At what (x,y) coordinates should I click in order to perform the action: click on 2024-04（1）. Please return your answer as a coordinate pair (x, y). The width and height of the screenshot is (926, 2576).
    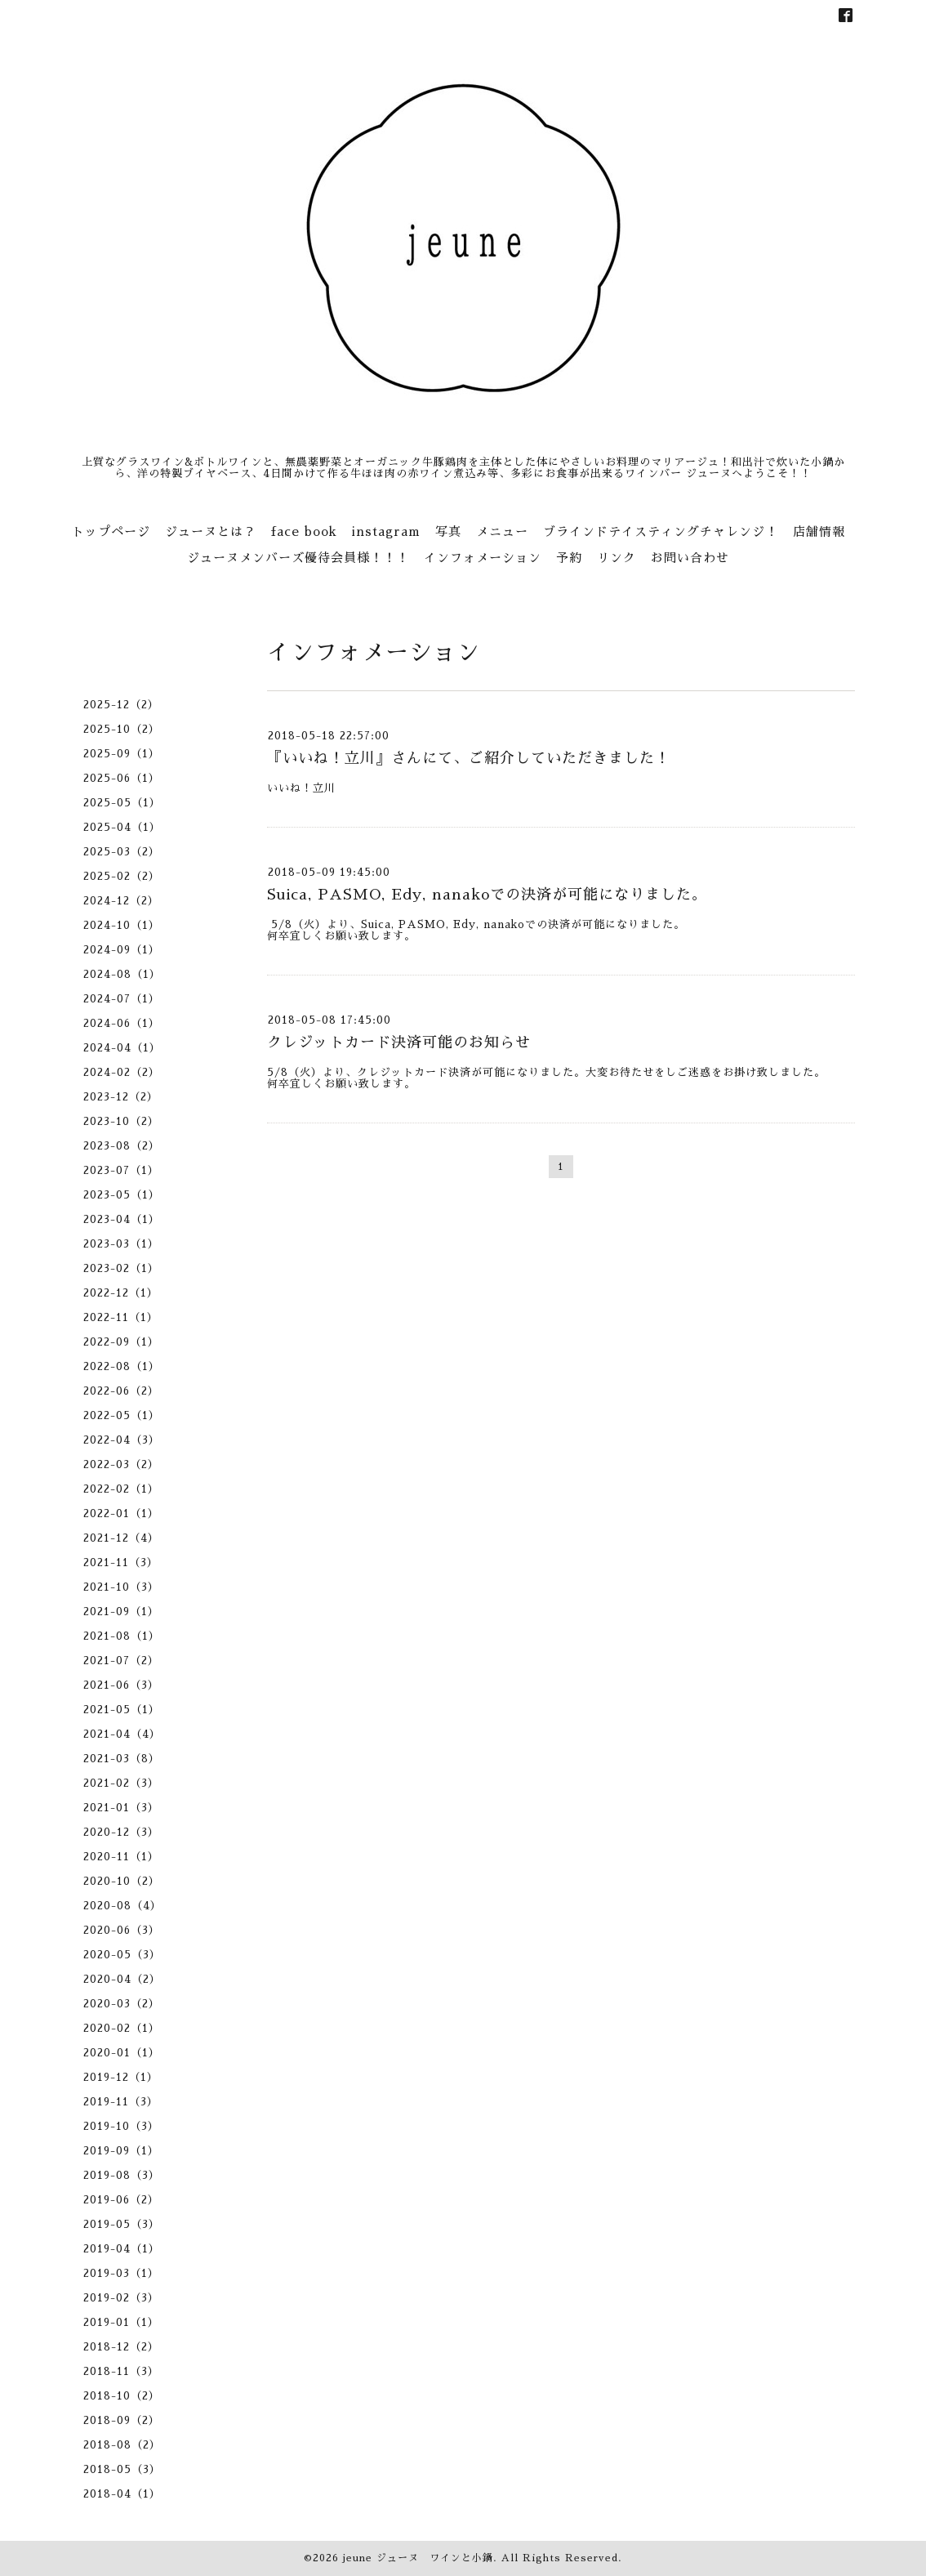
    Looking at the image, I should click on (122, 1047).